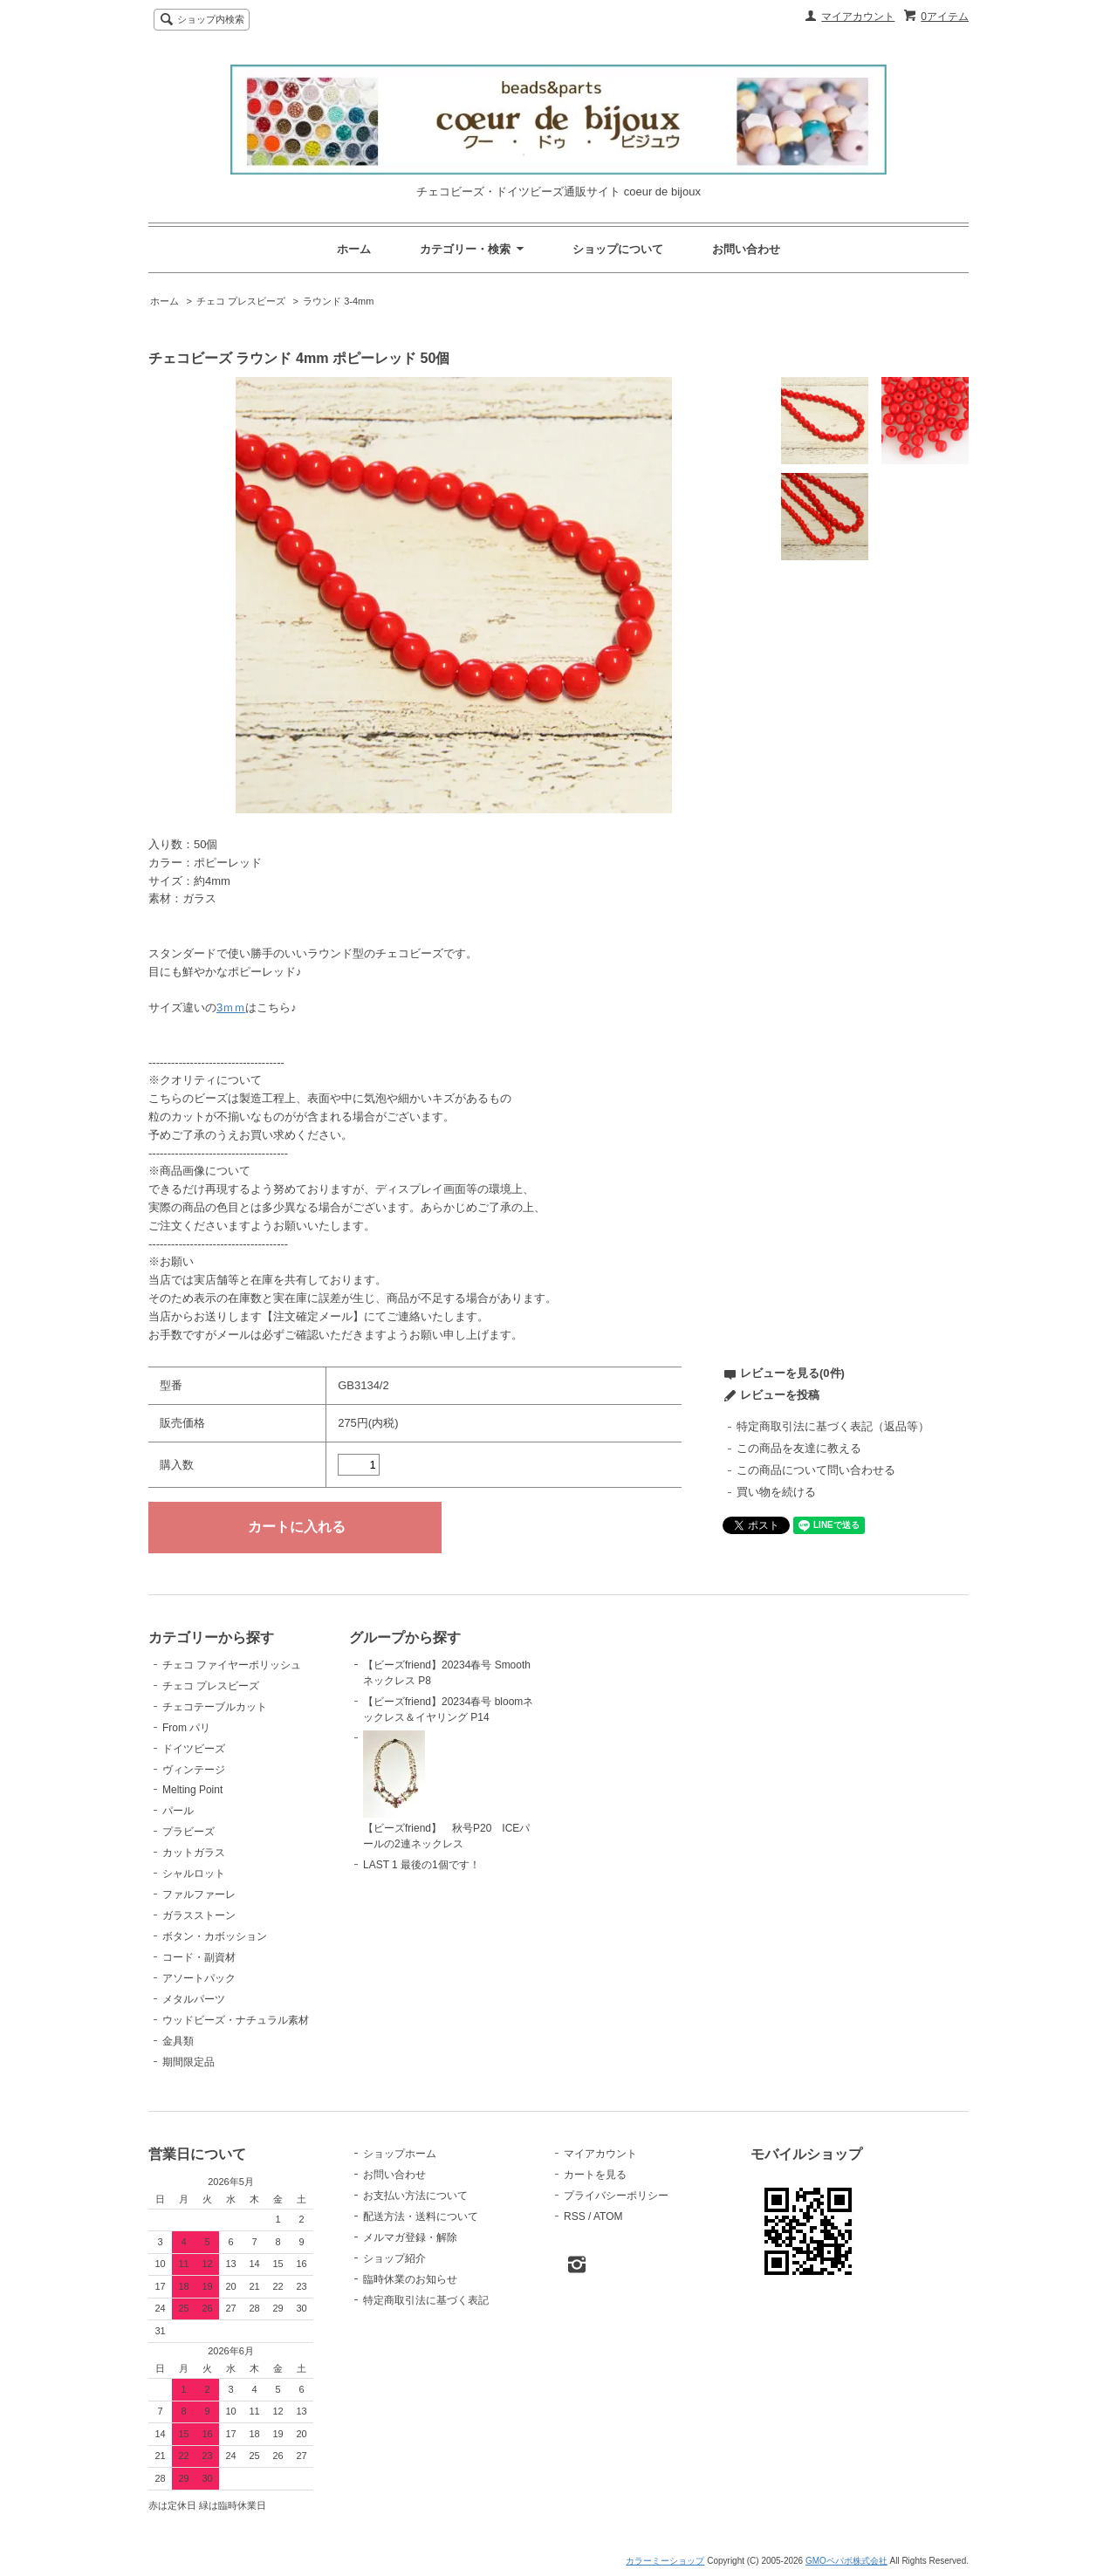 The image size is (1117, 2576). I want to click on ガラスストーン, so click(199, 1915).